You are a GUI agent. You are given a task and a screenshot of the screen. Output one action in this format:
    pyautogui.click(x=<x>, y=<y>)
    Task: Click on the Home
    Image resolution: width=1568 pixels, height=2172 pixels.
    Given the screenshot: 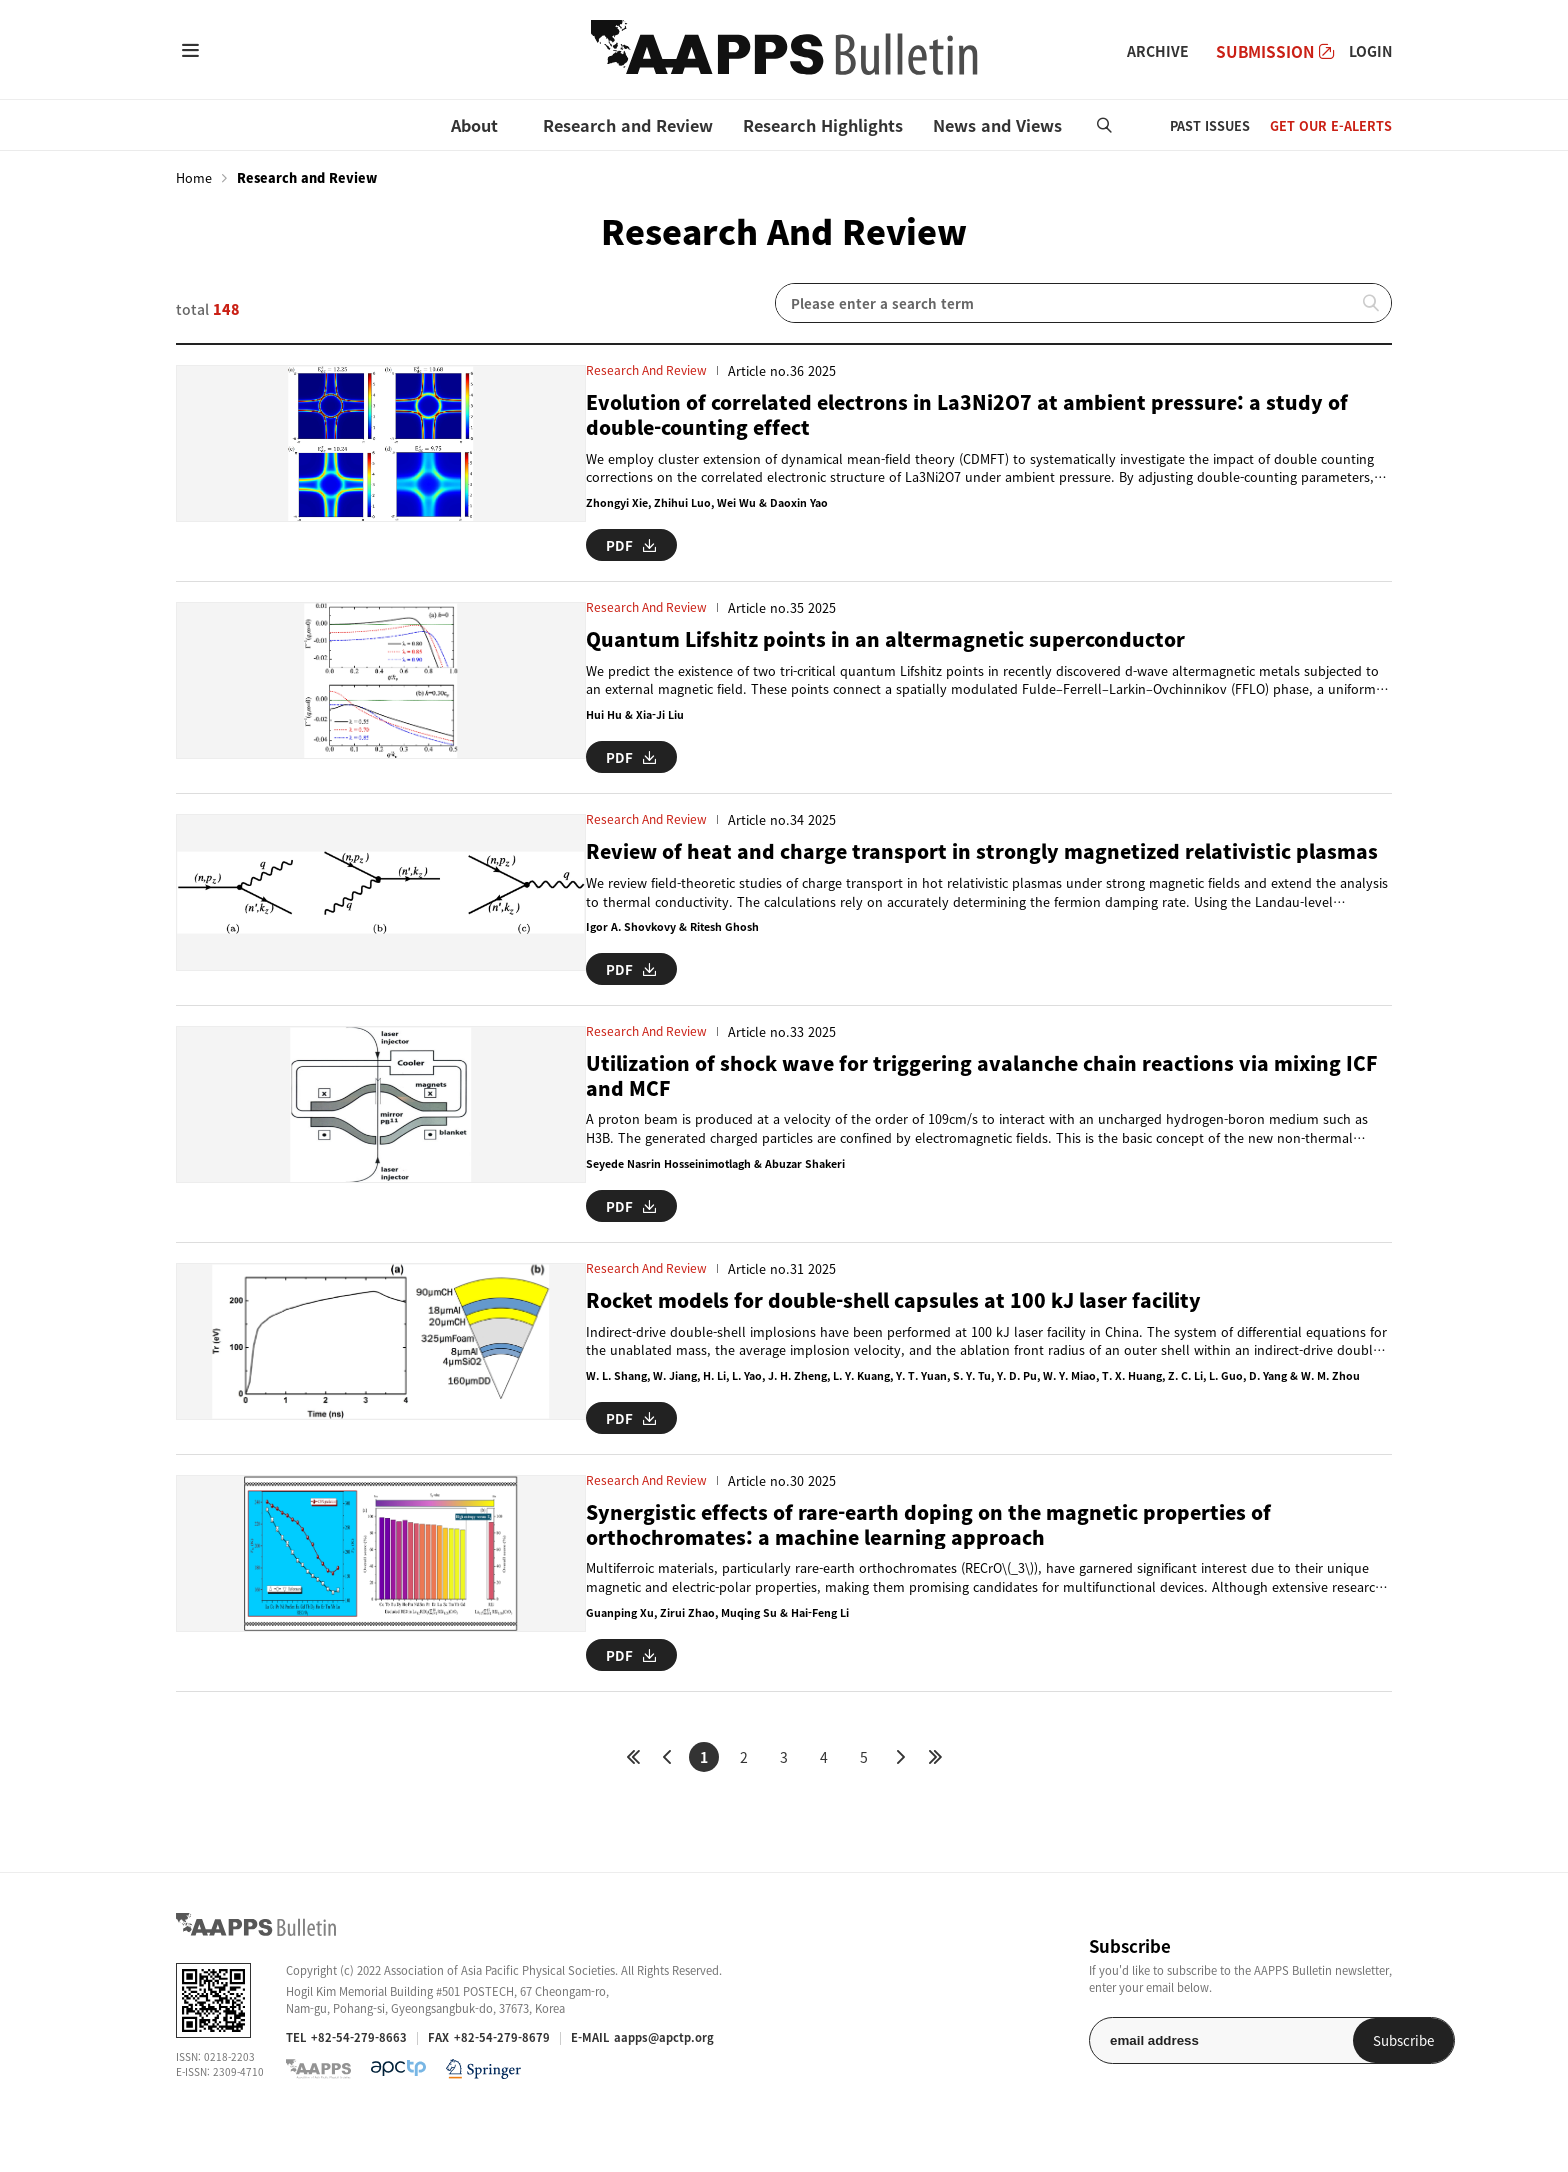 What is the action you would take?
    pyautogui.click(x=194, y=178)
    